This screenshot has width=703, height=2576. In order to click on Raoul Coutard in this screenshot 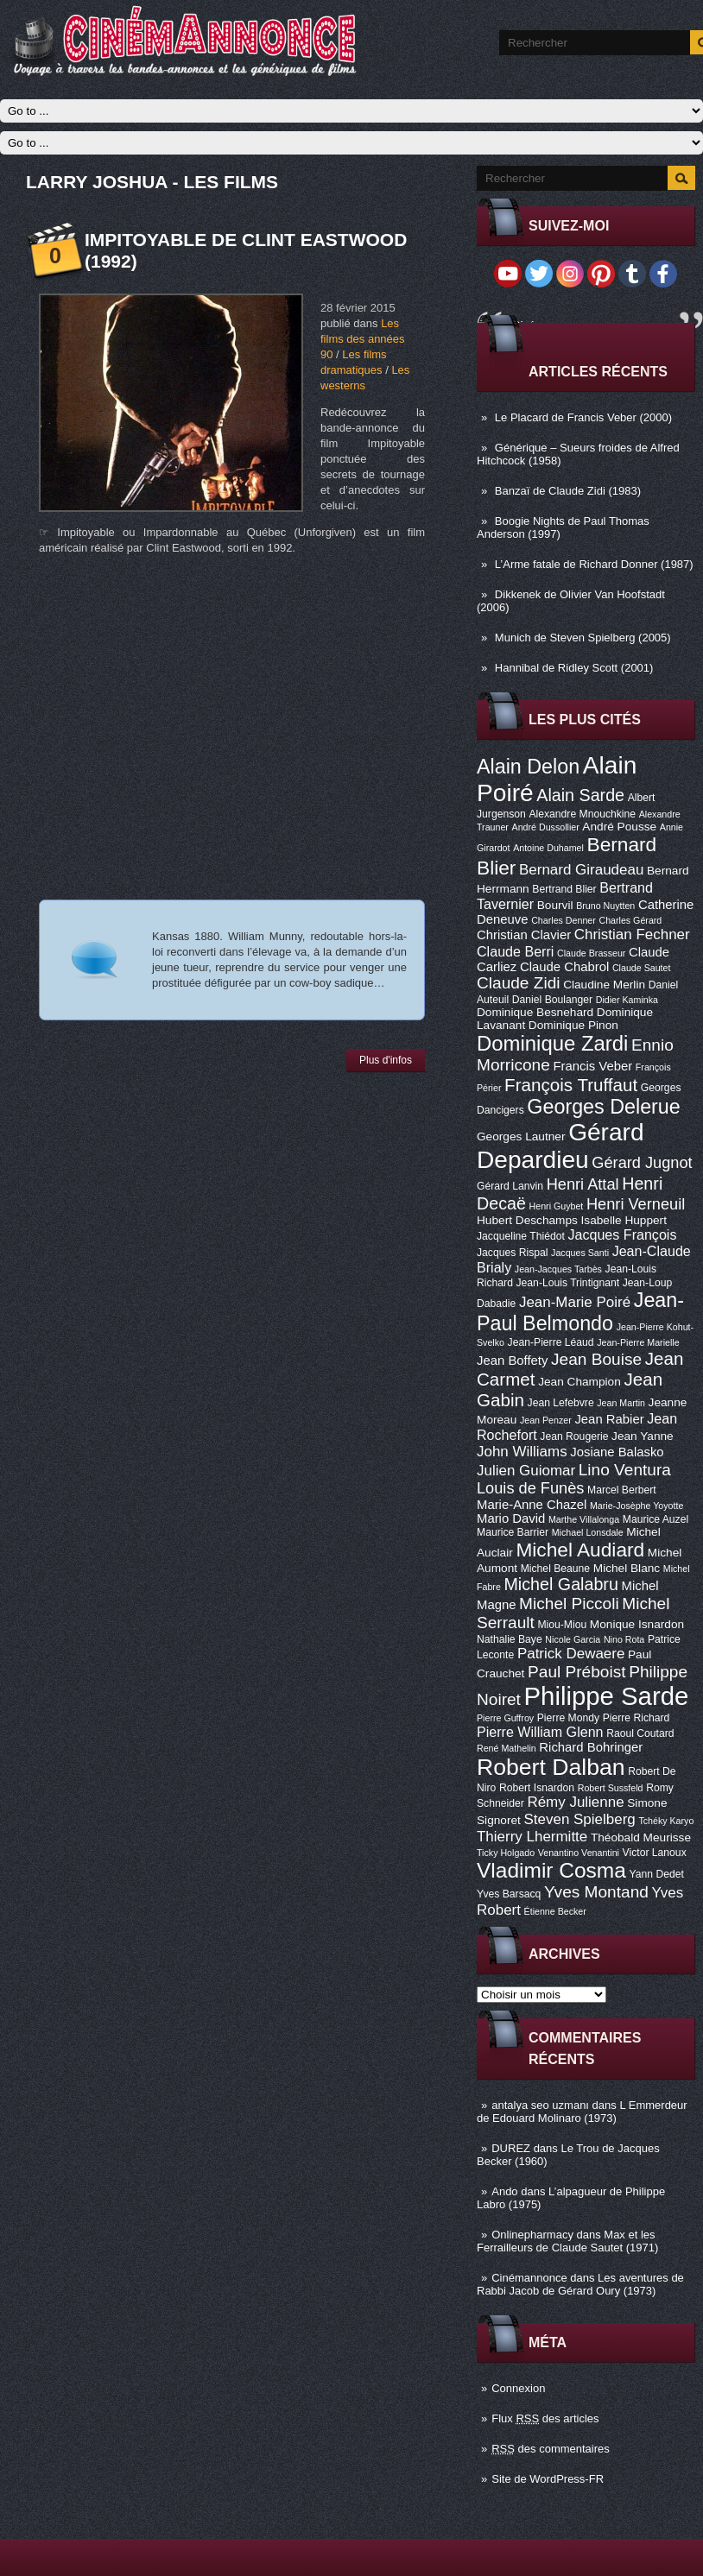, I will do `click(640, 1733)`.